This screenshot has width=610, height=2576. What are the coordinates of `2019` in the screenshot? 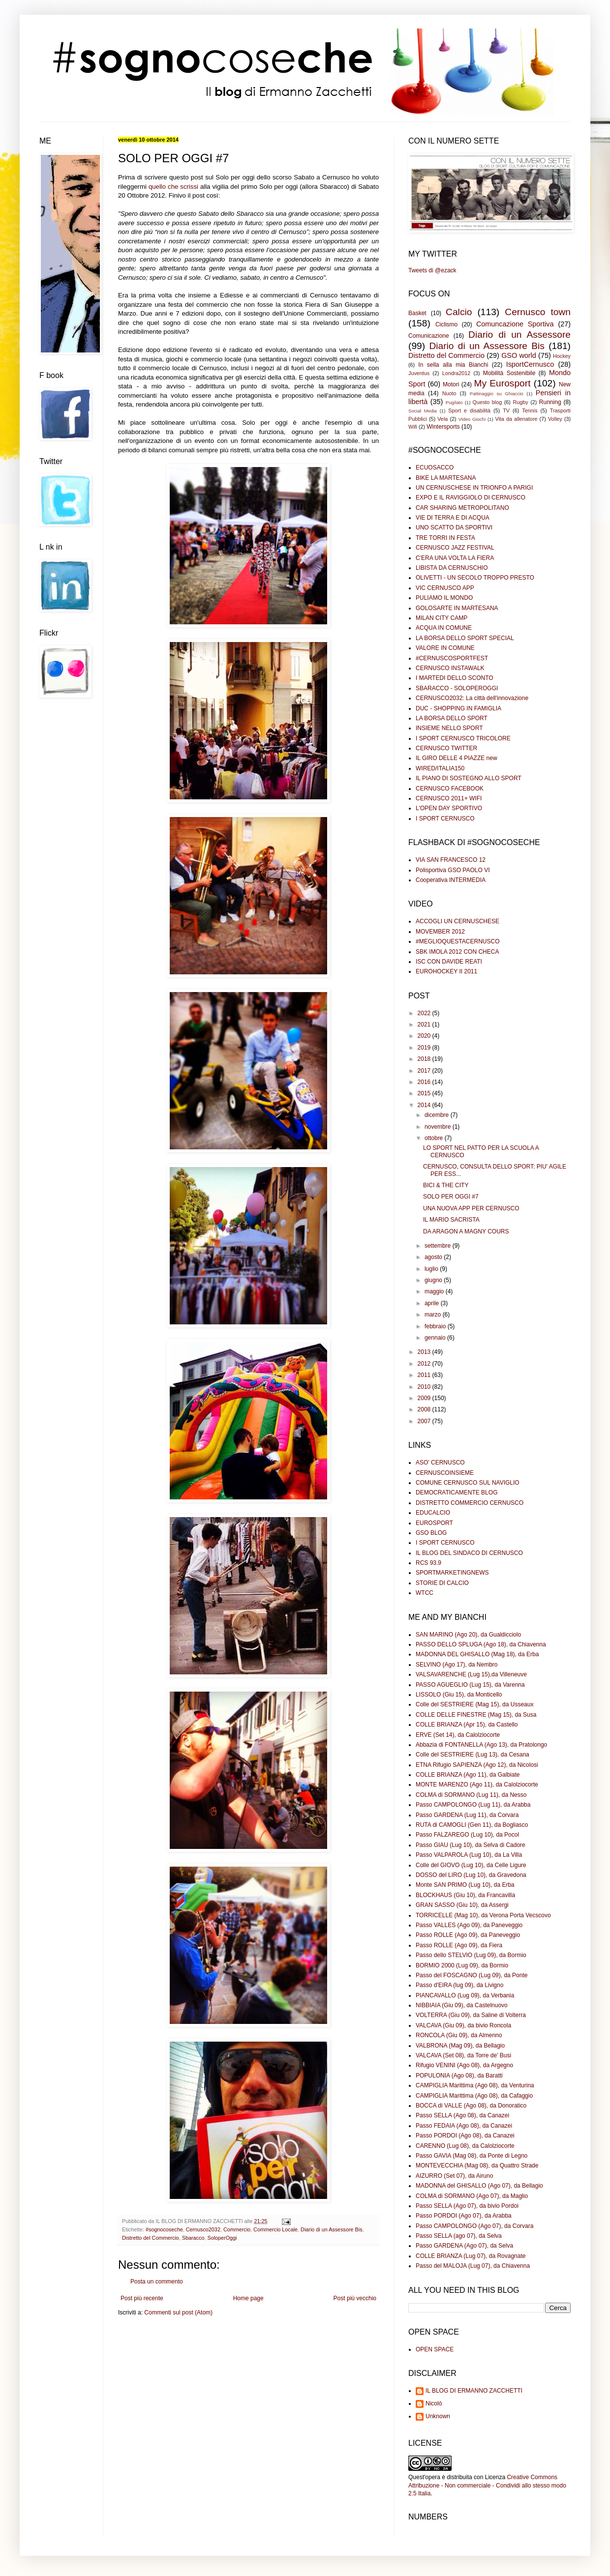 It's located at (425, 1047).